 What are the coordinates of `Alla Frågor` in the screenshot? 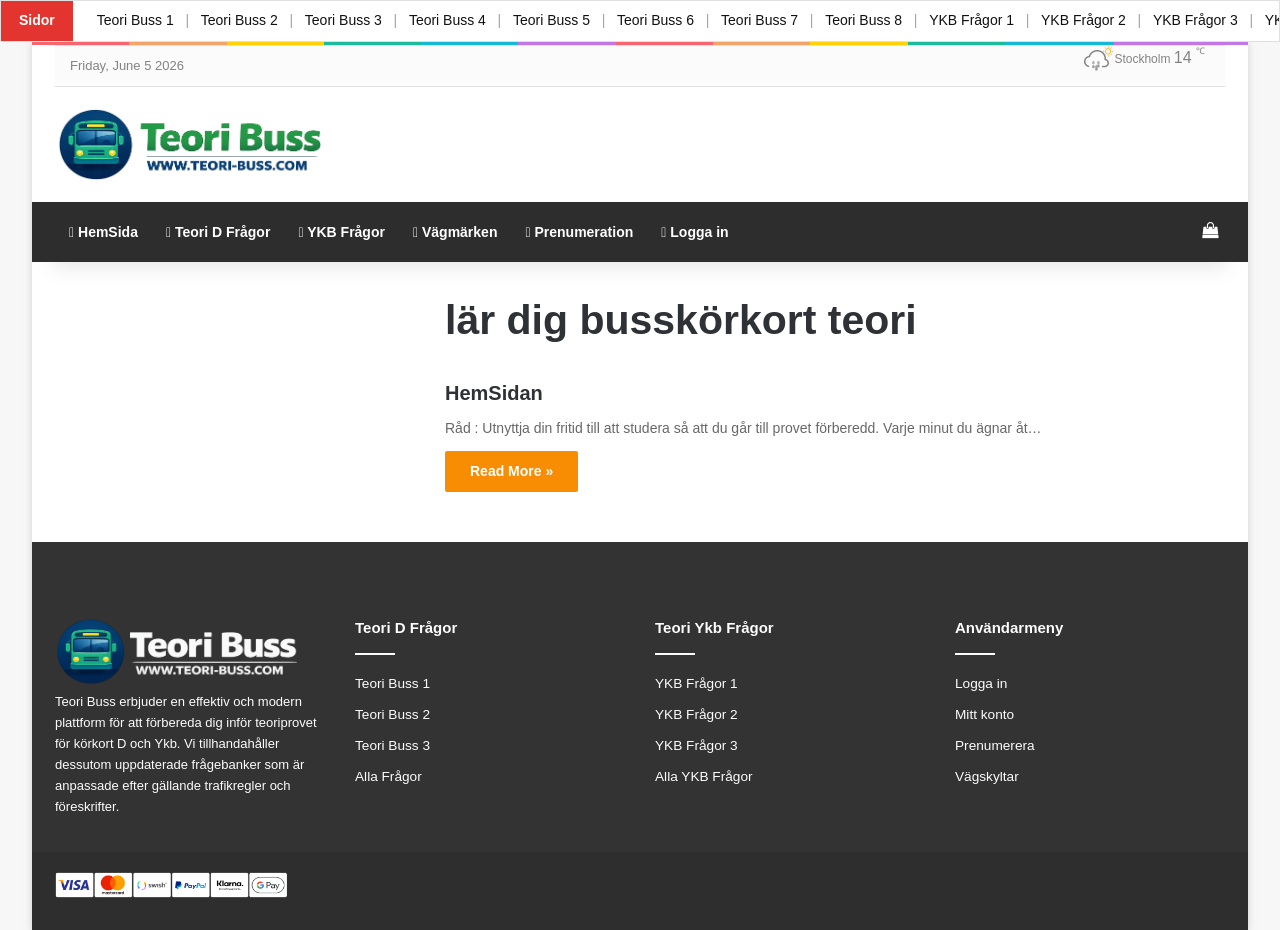 It's located at (388, 776).